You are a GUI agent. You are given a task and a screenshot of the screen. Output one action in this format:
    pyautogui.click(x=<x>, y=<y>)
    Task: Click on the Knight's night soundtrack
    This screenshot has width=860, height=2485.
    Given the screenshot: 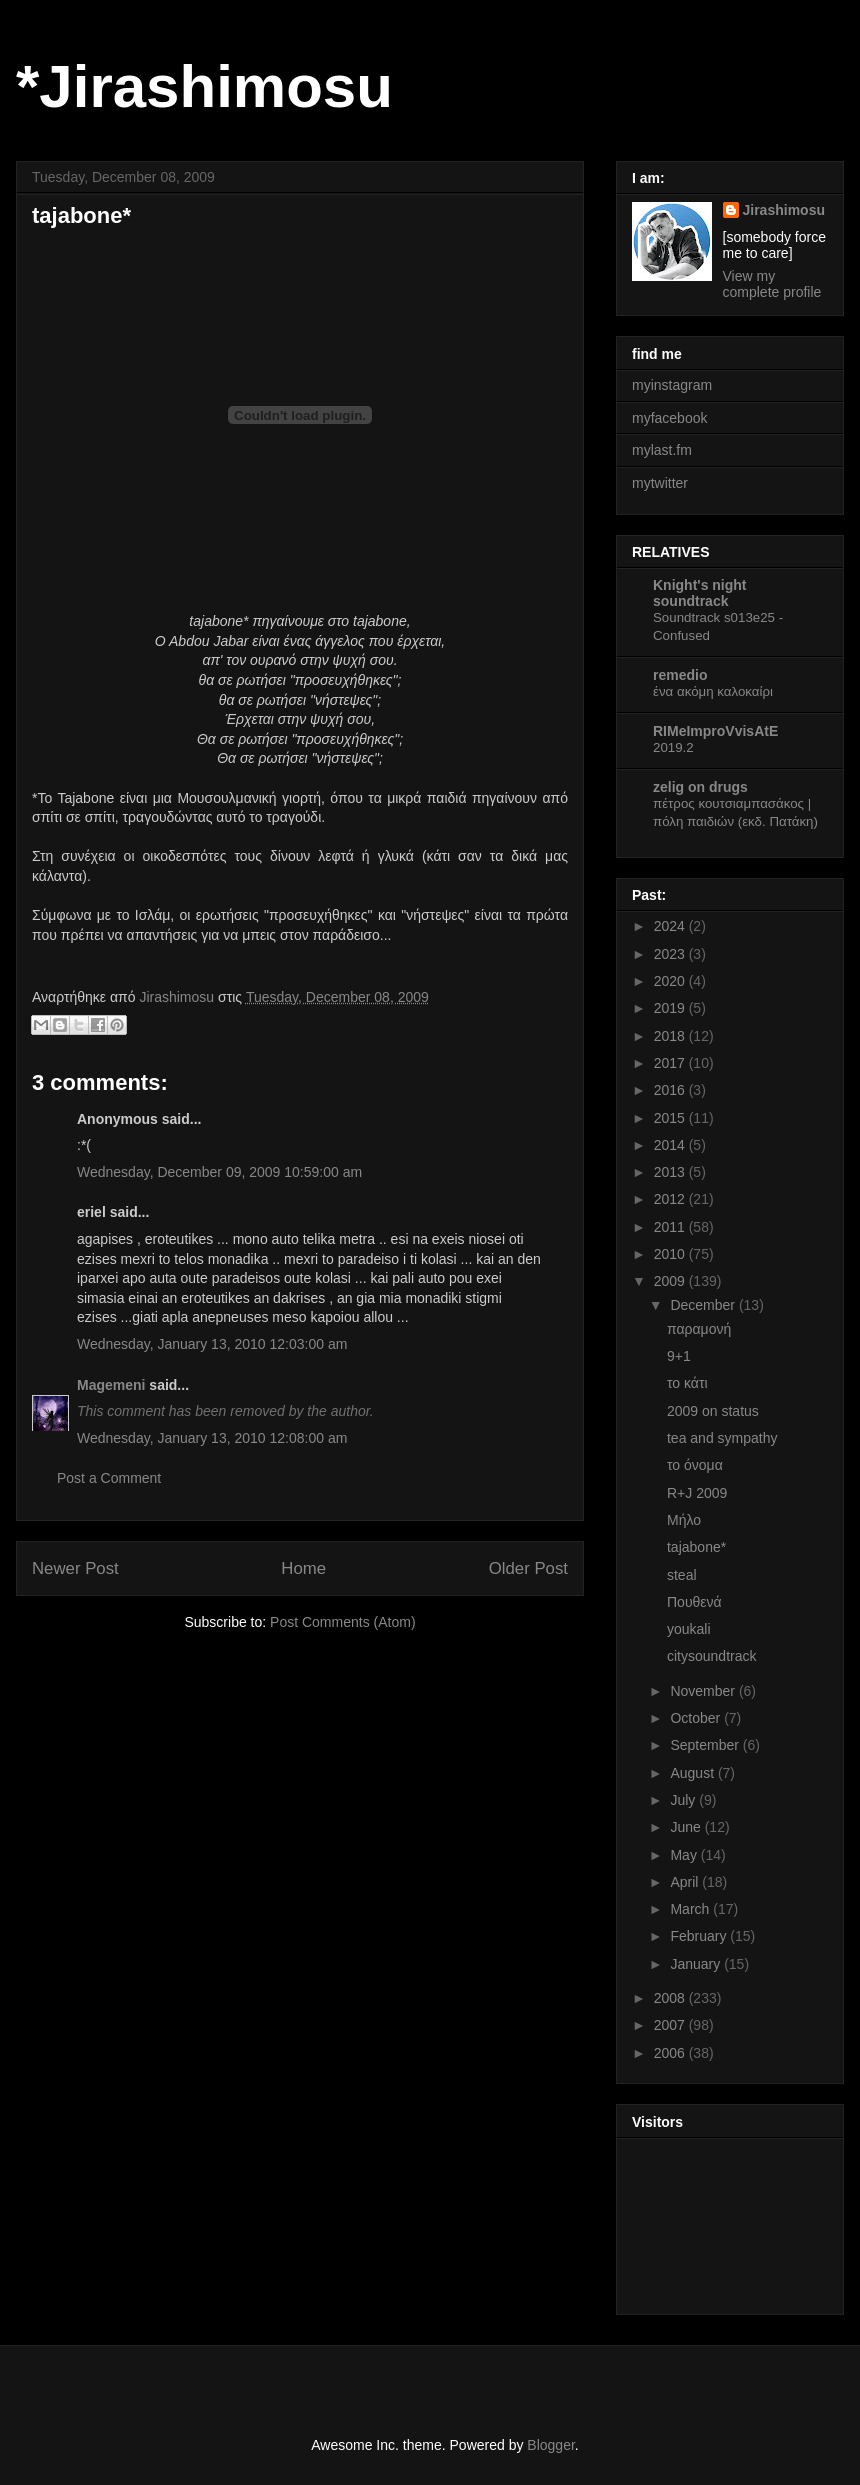 What is the action you would take?
    pyautogui.click(x=700, y=593)
    